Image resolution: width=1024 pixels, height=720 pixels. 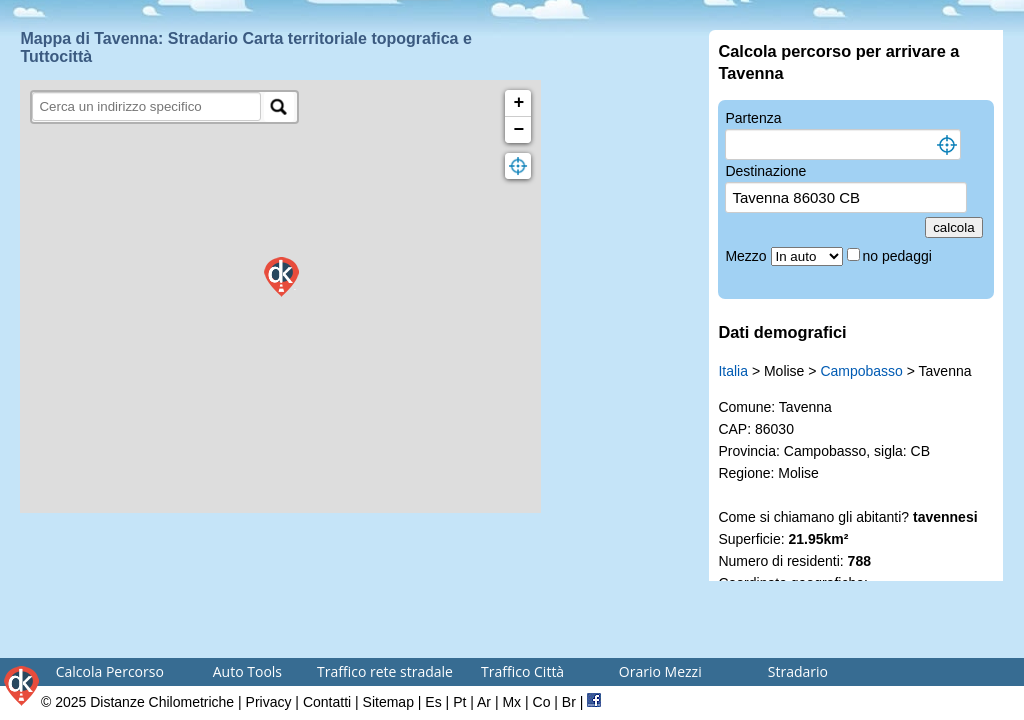 What do you see at coordinates (388, 702) in the screenshot?
I see `Sitemap` at bounding box center [388, 702].